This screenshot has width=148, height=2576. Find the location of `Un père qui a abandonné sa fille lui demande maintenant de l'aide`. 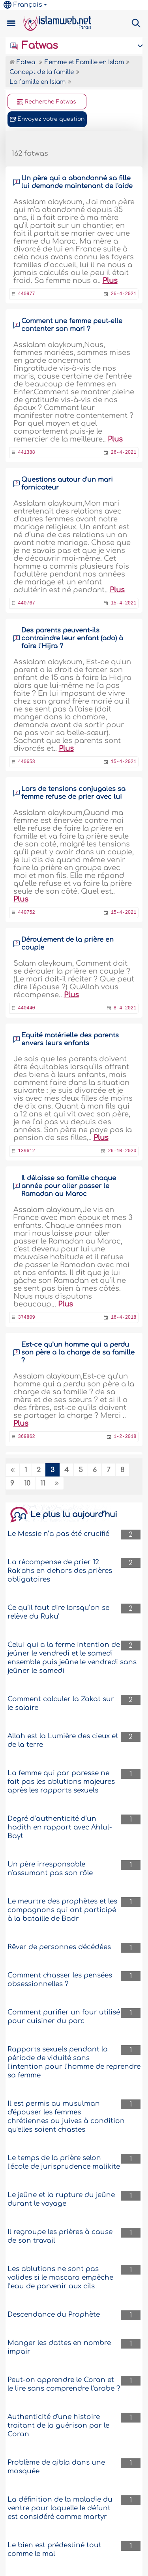

Un père qui a abandonné sa fille lui demande maintenant de l'aide is located at coordinates (77, 182).